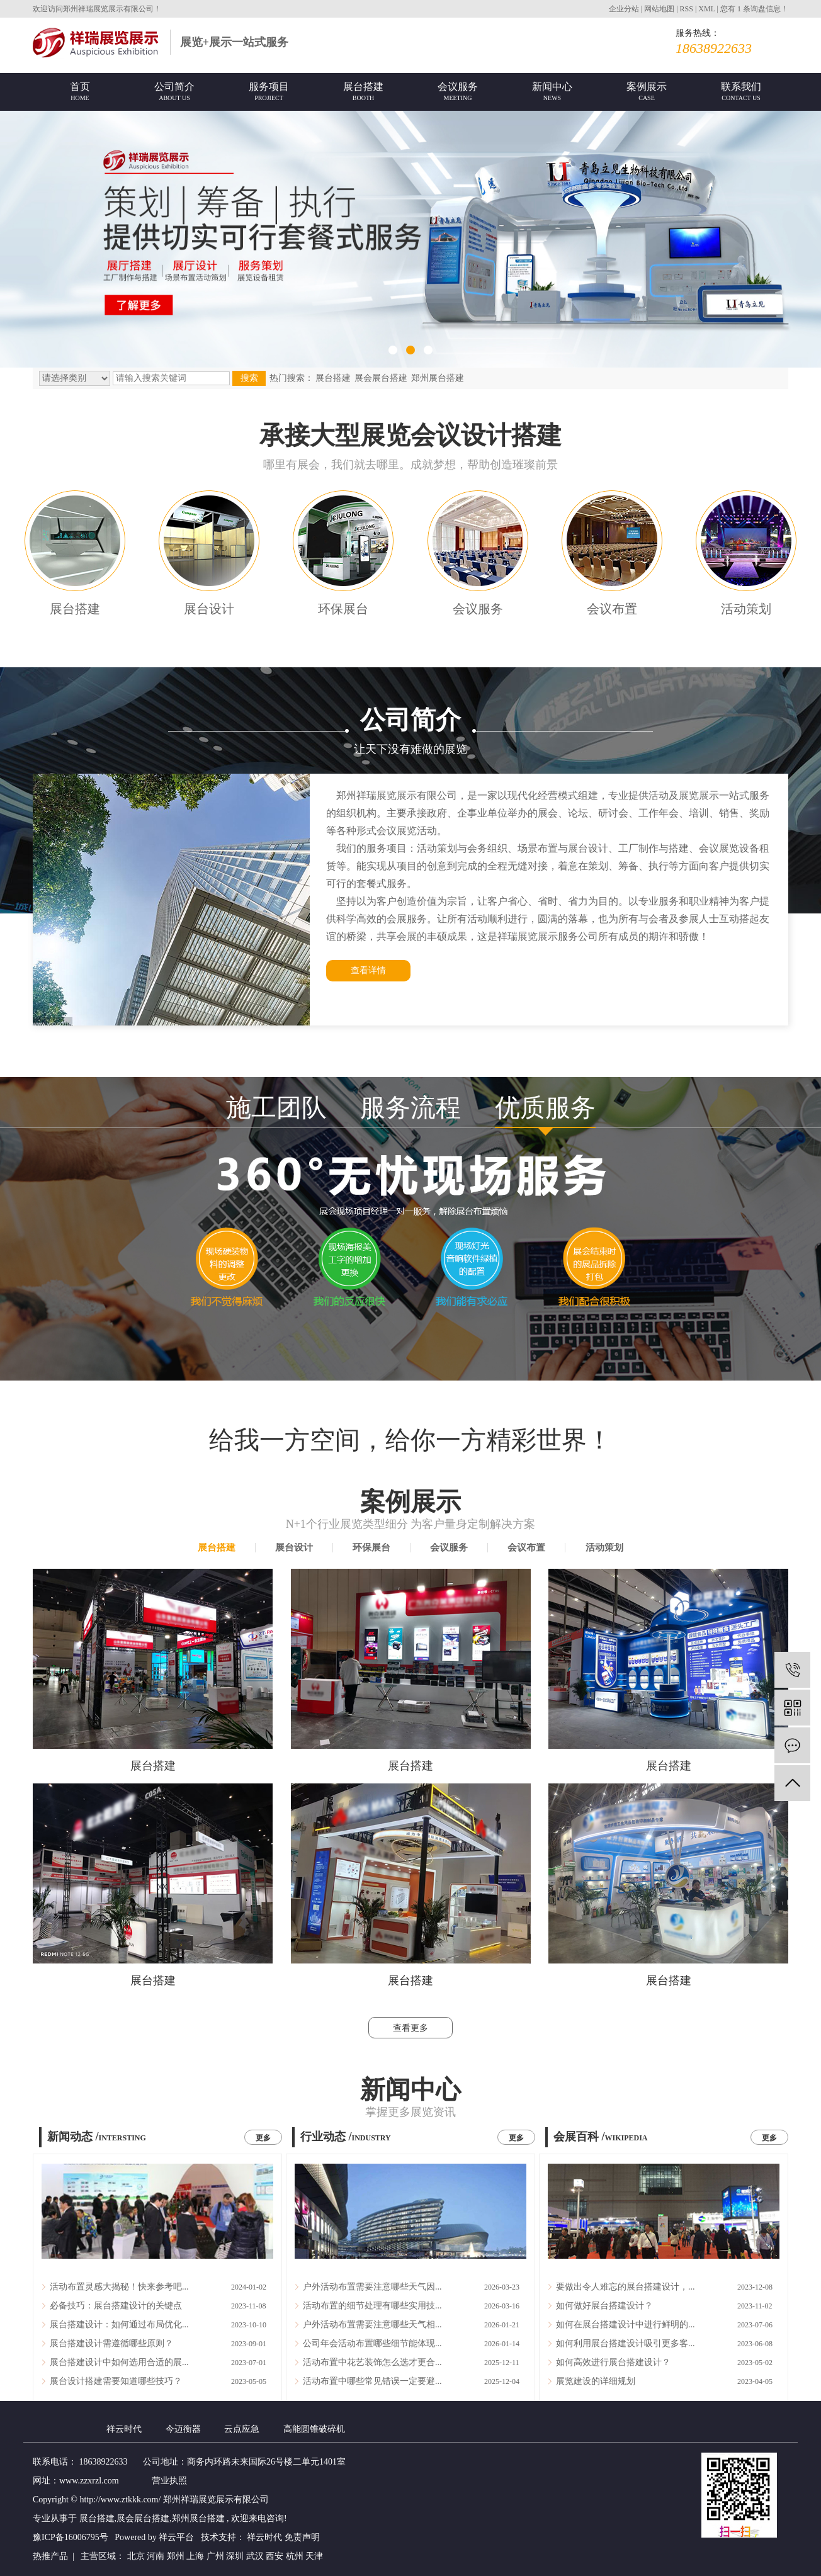 The image size is (821, 2576). I want to click on 户外活动布置需要注意哪些天气相..., so click(372, 2324).